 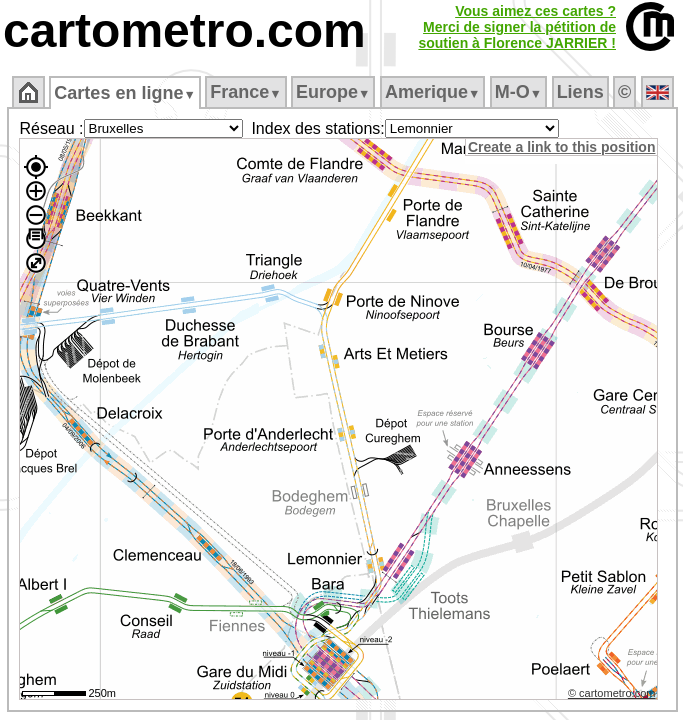 What do you see at coordinates (333, 92) in the screenshot?
I see `Europe` at bounding box center [333, 92].